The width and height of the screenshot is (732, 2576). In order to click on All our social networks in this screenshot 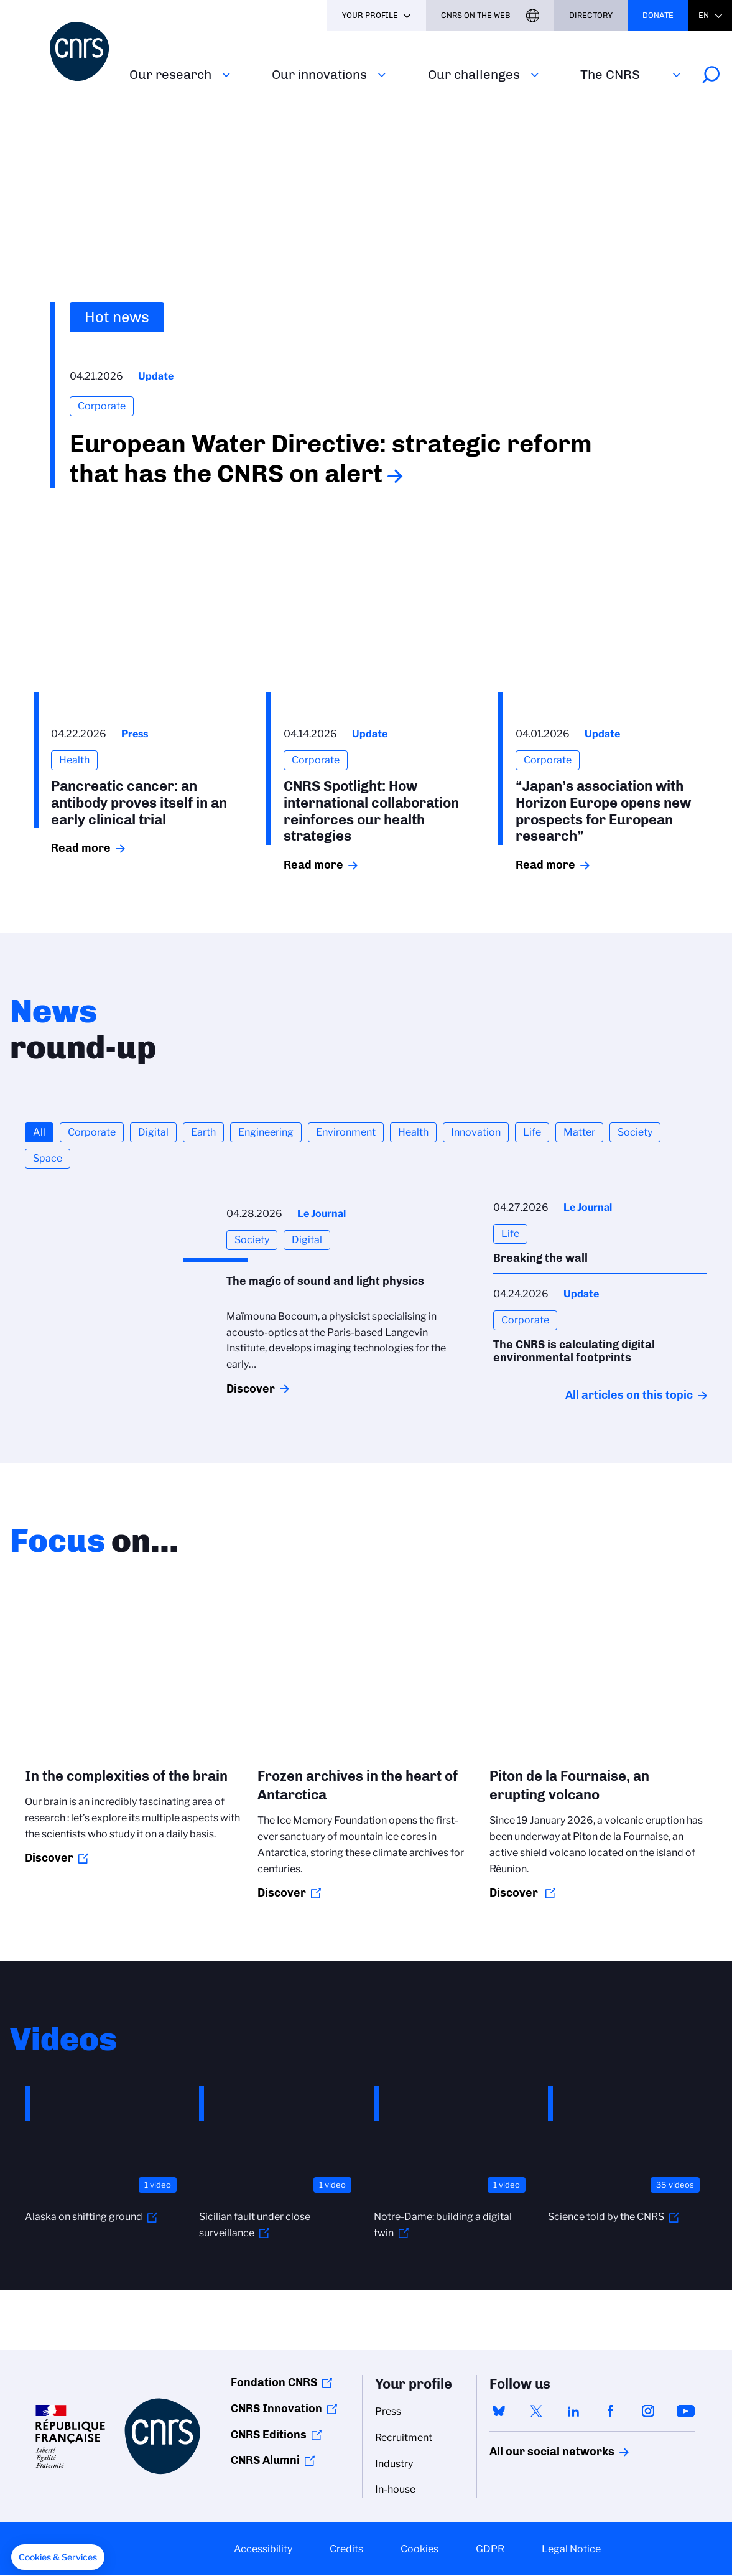, I will do `click(538, 2451)`.